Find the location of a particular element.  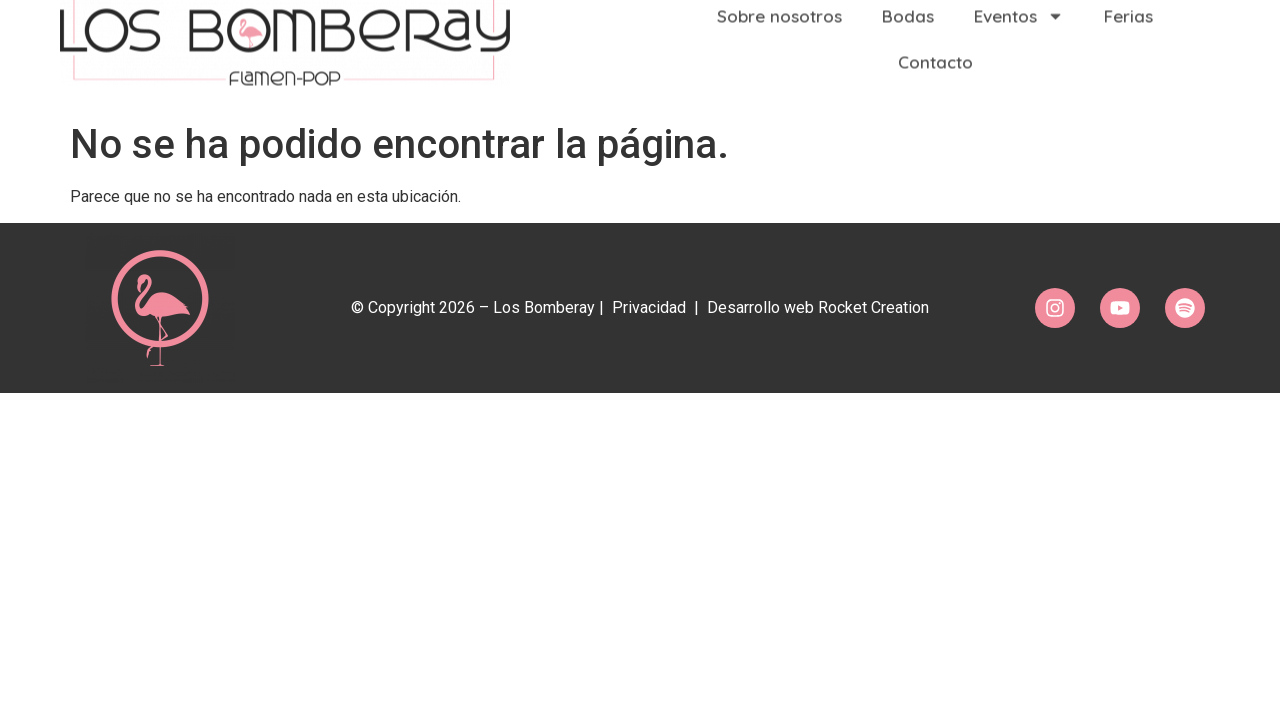

Rocket Creation is located at coordinates (873, 307).